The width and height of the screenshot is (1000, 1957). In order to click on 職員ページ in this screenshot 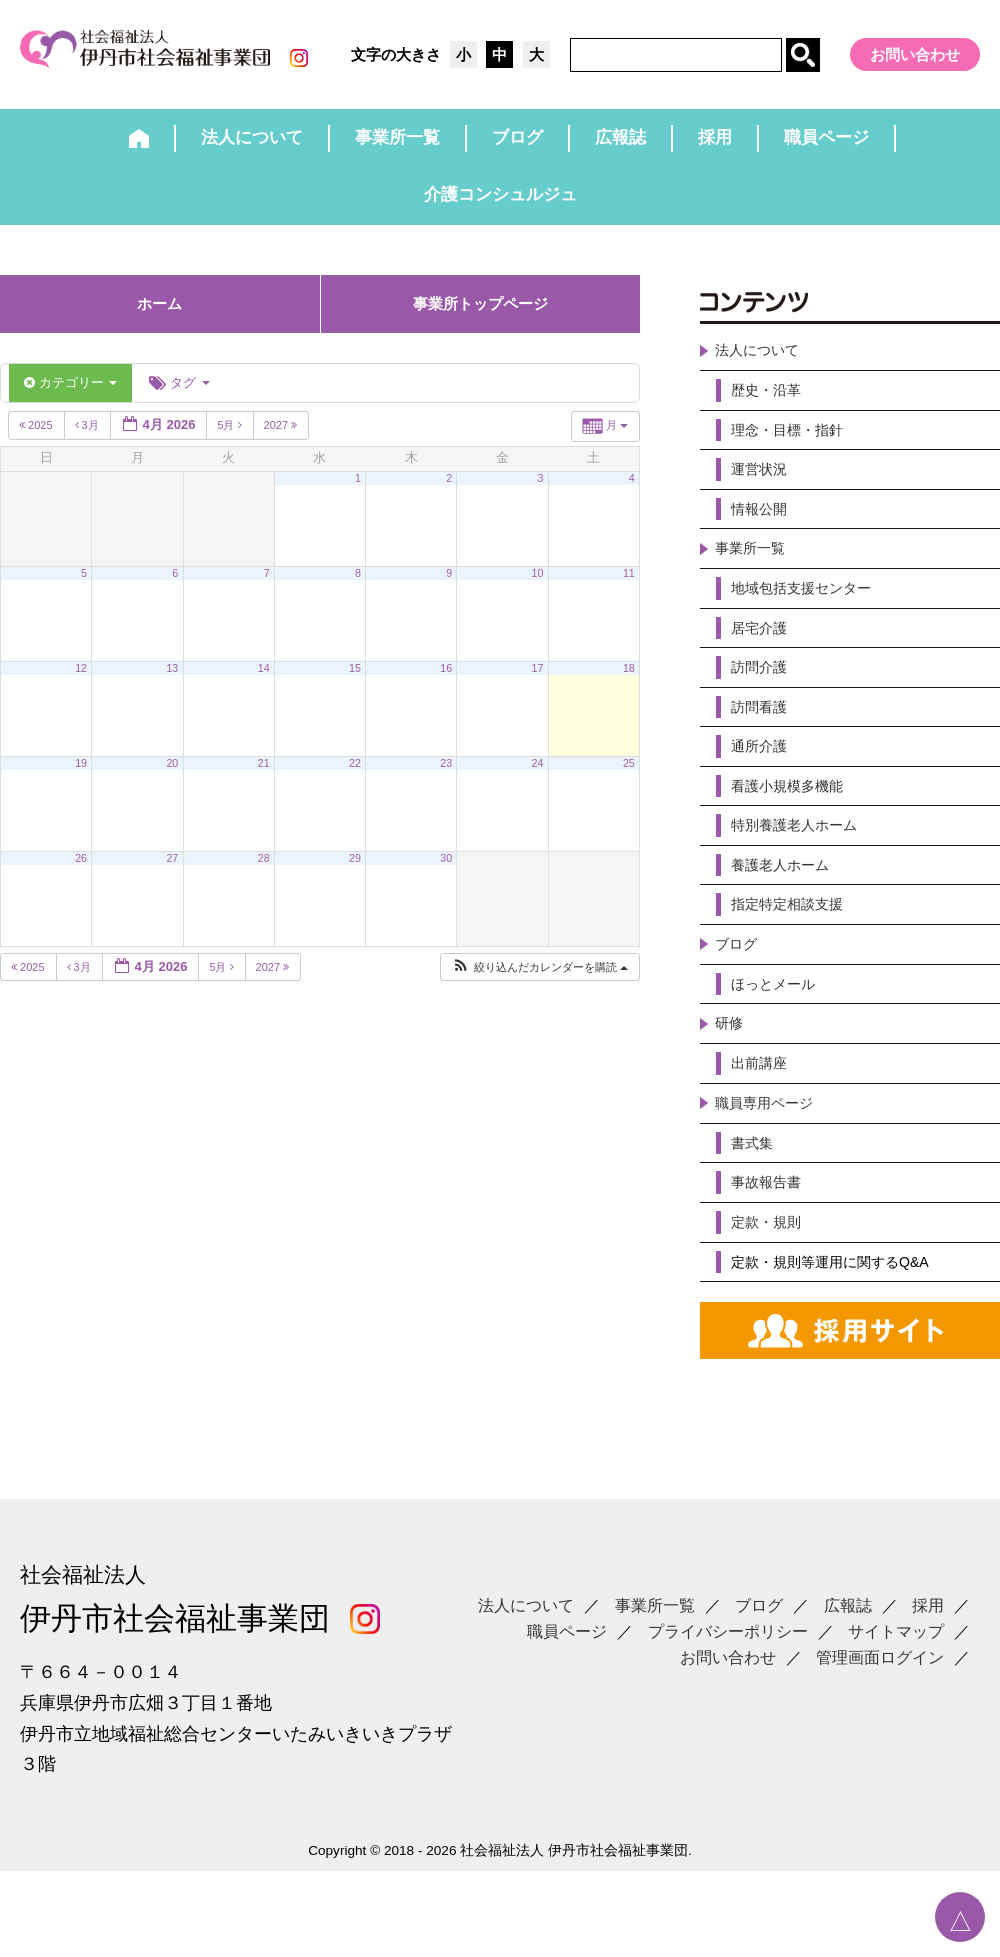, I will do `click(567, 1695)`.